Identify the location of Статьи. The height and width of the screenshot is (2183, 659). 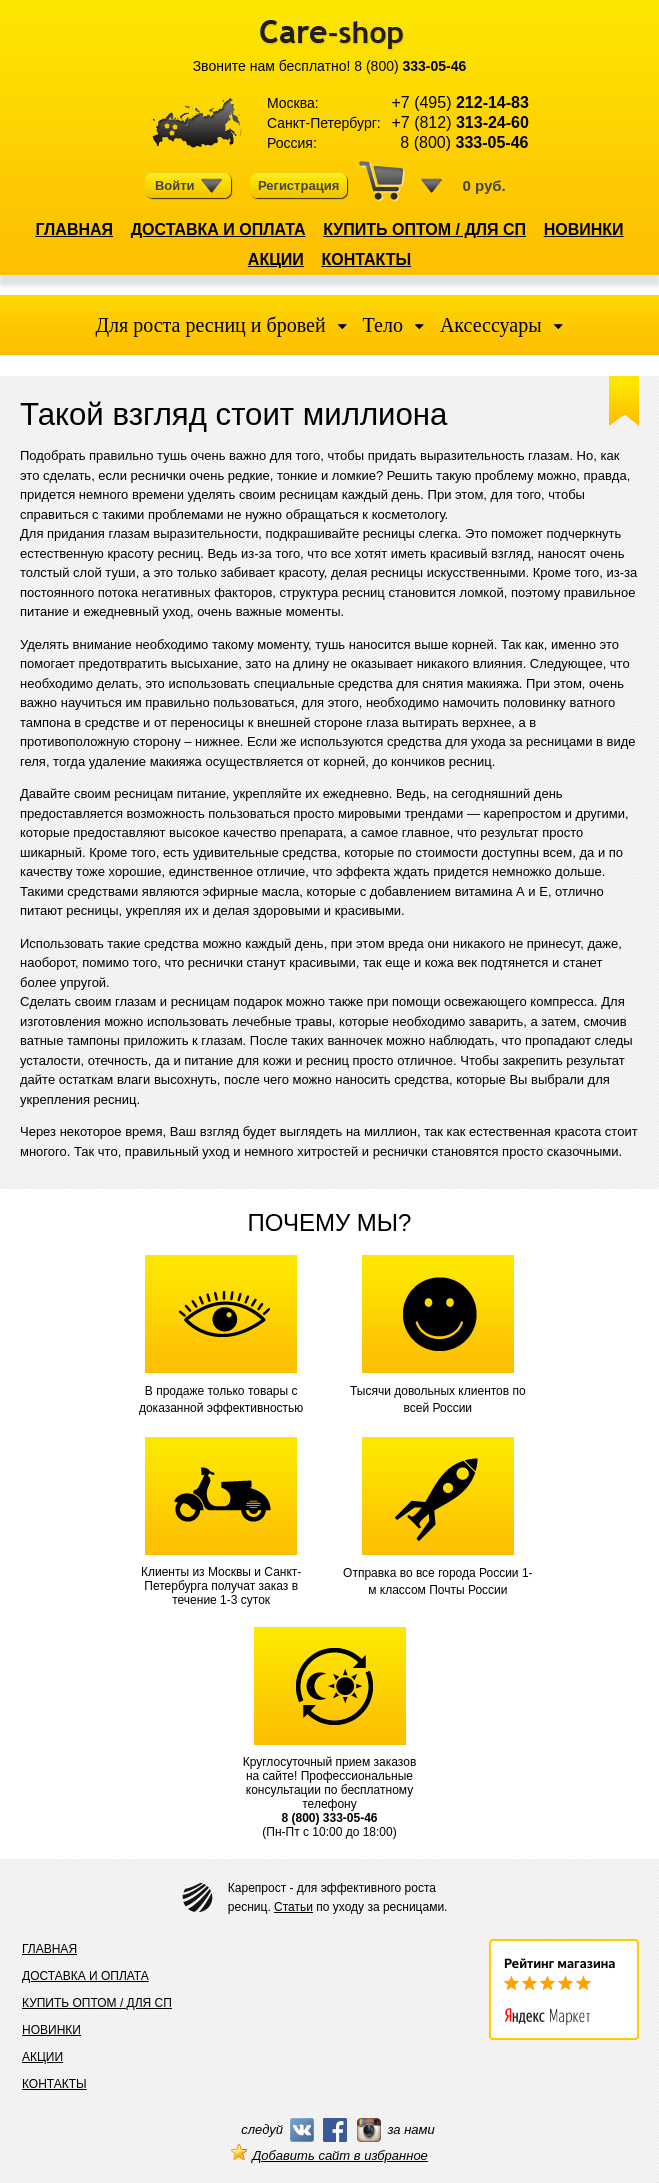
(293, 1907).